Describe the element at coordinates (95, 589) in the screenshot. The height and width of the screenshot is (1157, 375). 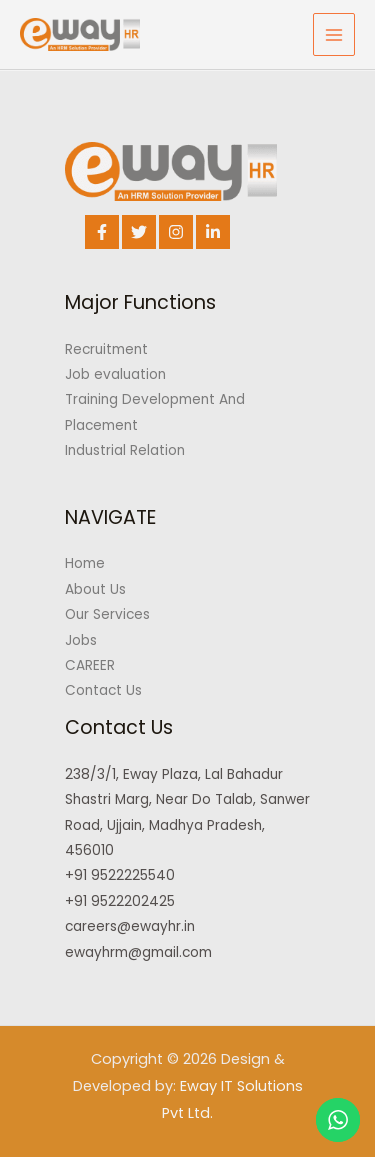
I see `About Us` at that location.